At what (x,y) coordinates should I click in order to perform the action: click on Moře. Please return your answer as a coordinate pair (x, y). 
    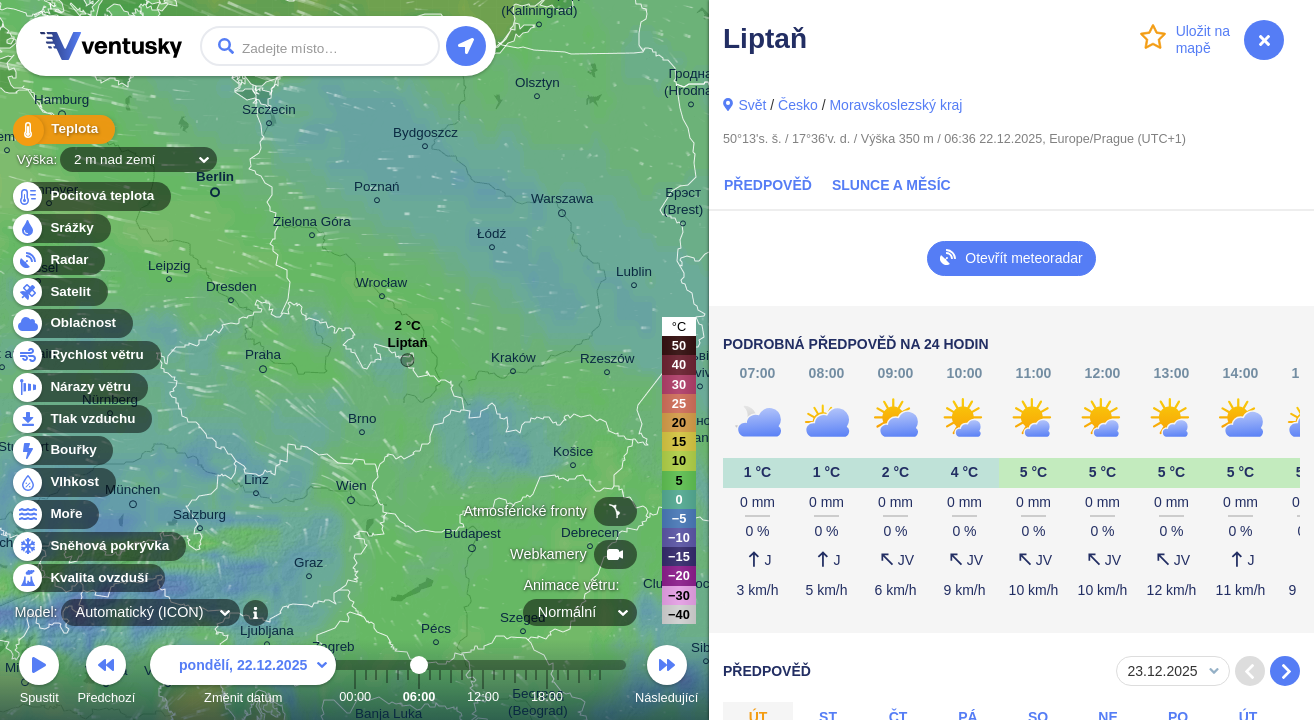
    Looking at the image, I should click on (55, 514).